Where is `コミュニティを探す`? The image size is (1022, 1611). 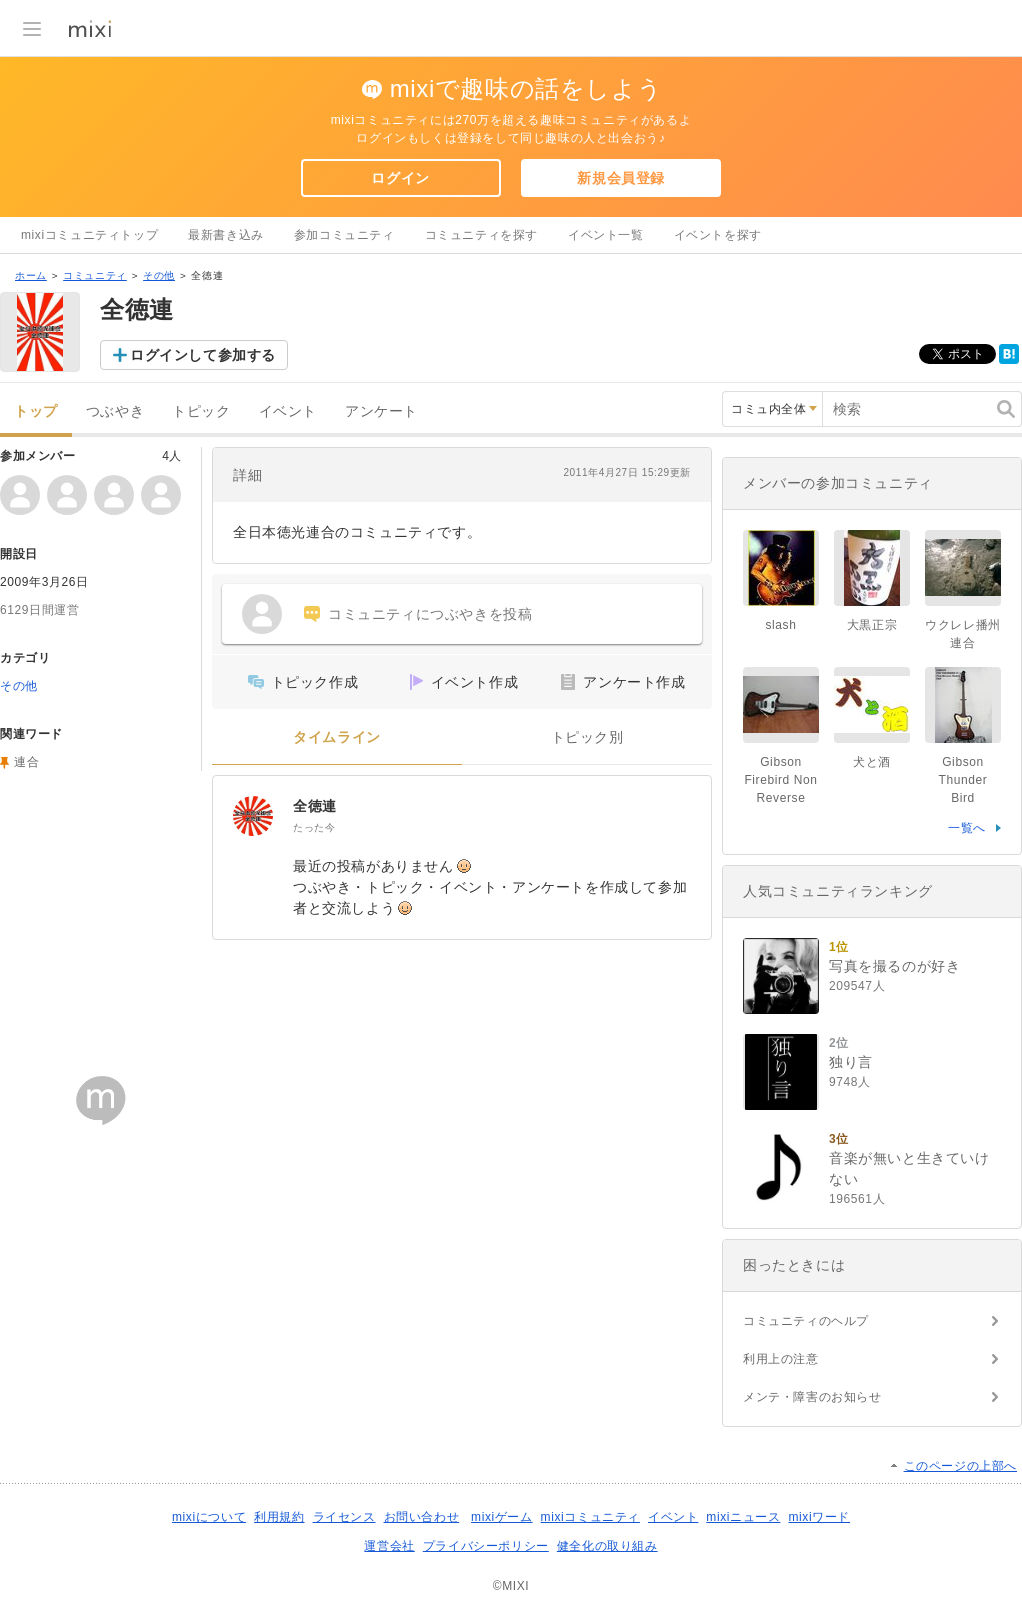
コミュニティを探す is located at coordinates (481, 235).